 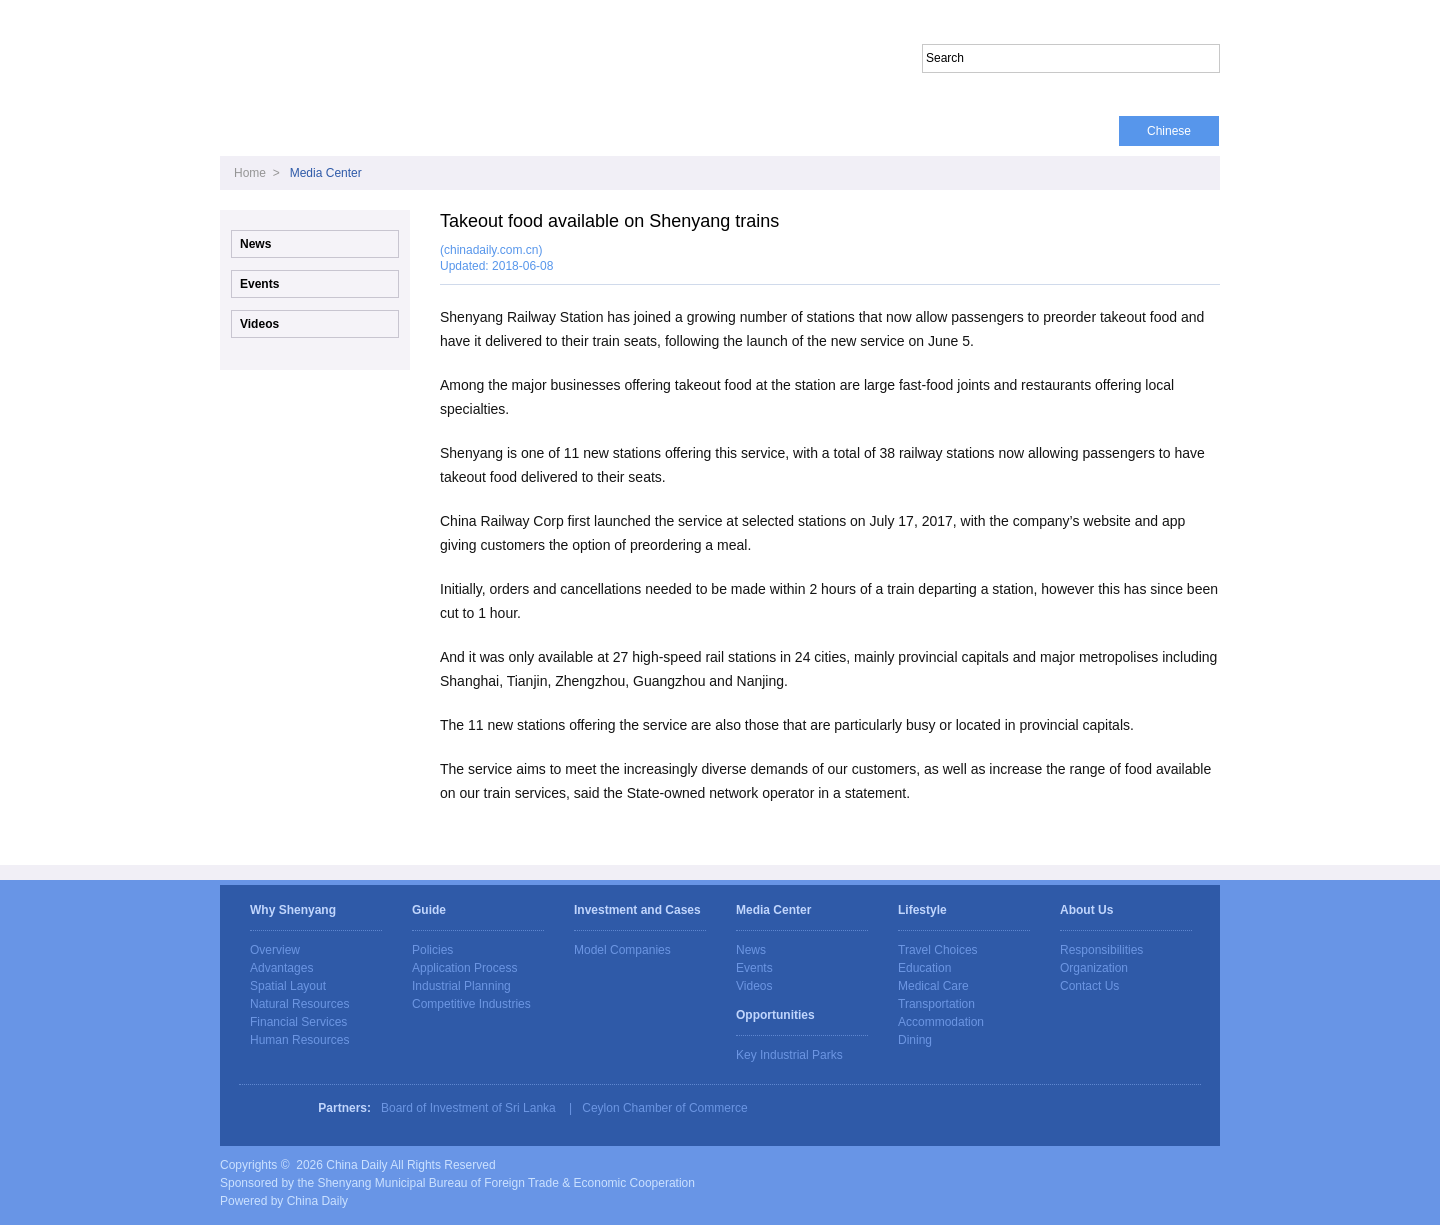 I want to click on Board of Investment of Sri Lanka, so click(x=468, y=1108).